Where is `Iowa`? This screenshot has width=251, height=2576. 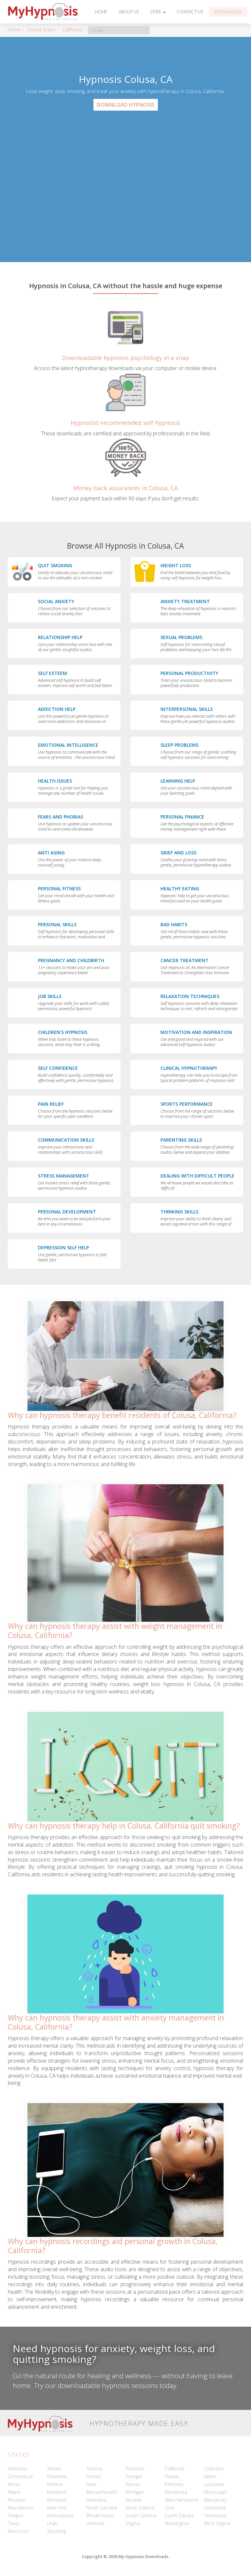 Iowa is located at coordinates (91, 2484).